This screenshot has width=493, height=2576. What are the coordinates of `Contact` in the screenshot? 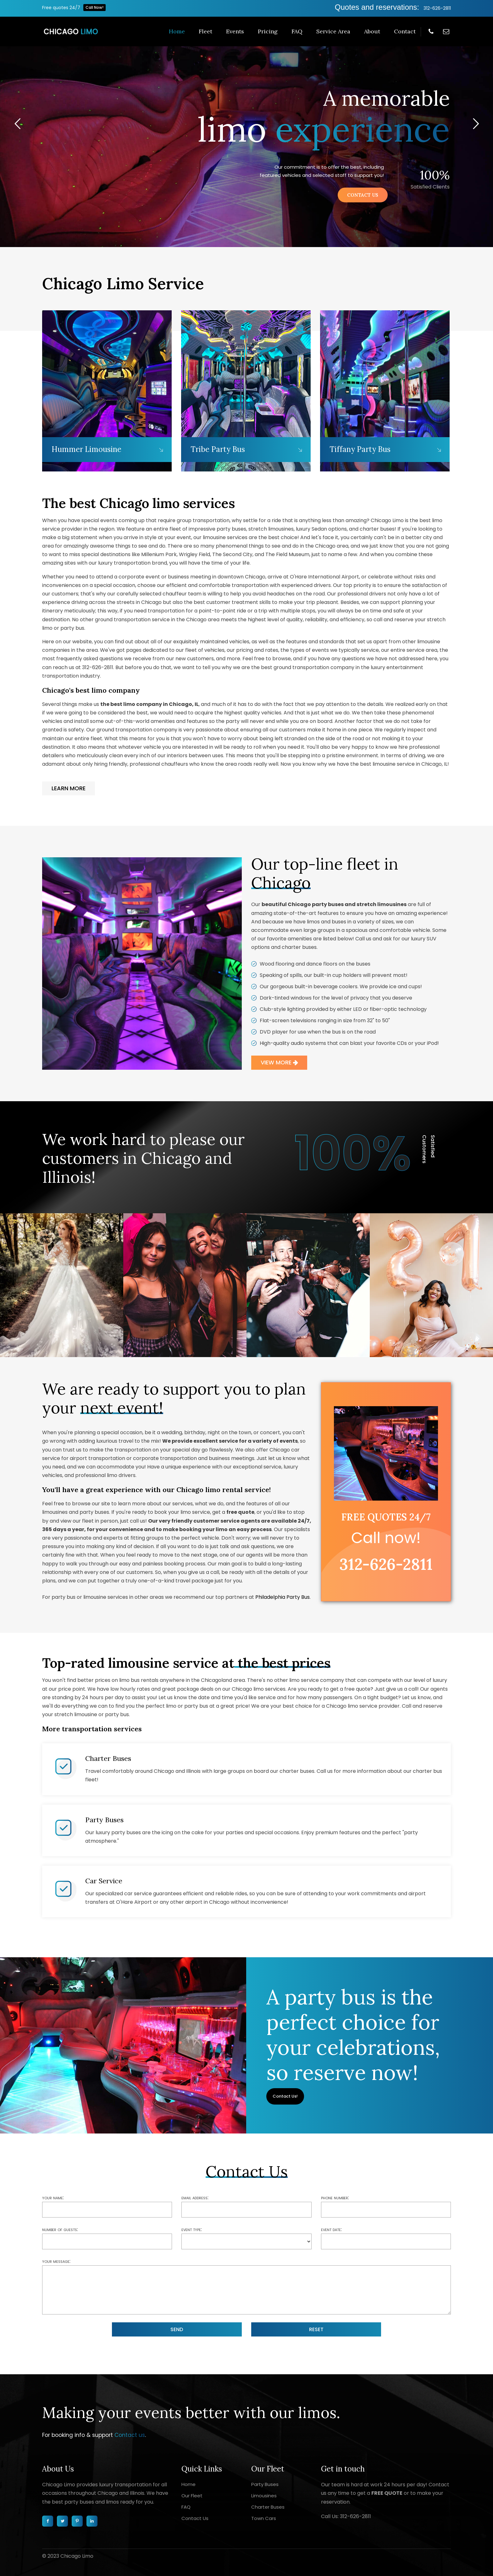 It's located at (405, 31).